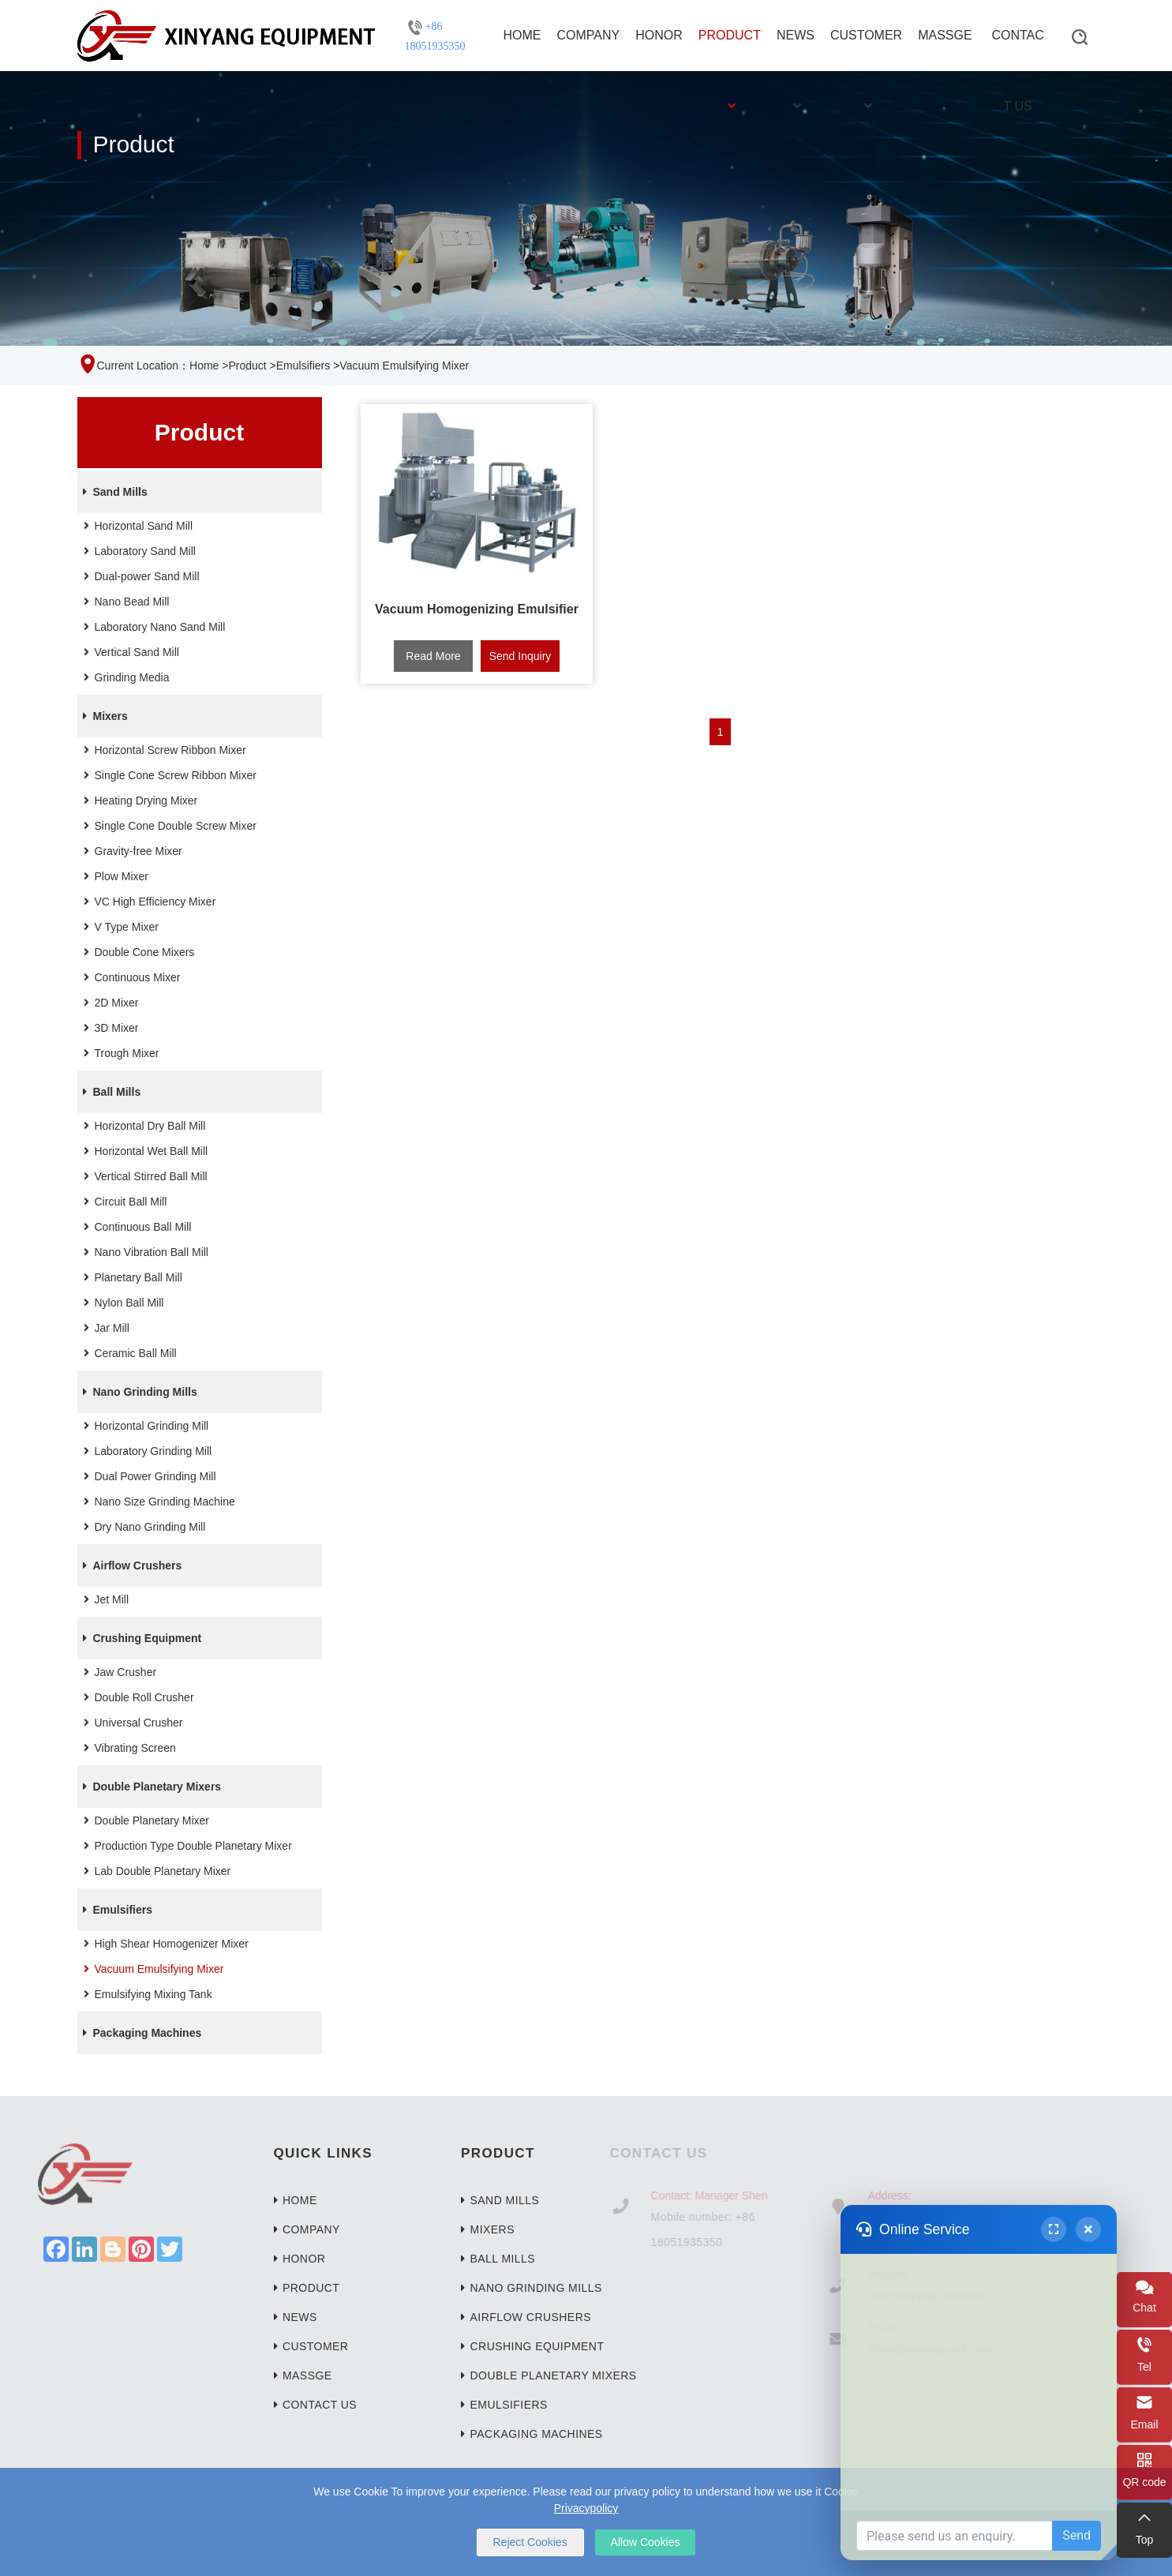  Describe the element at coordinates (945, 35) in the screenshot. I see `Massge` at that location.